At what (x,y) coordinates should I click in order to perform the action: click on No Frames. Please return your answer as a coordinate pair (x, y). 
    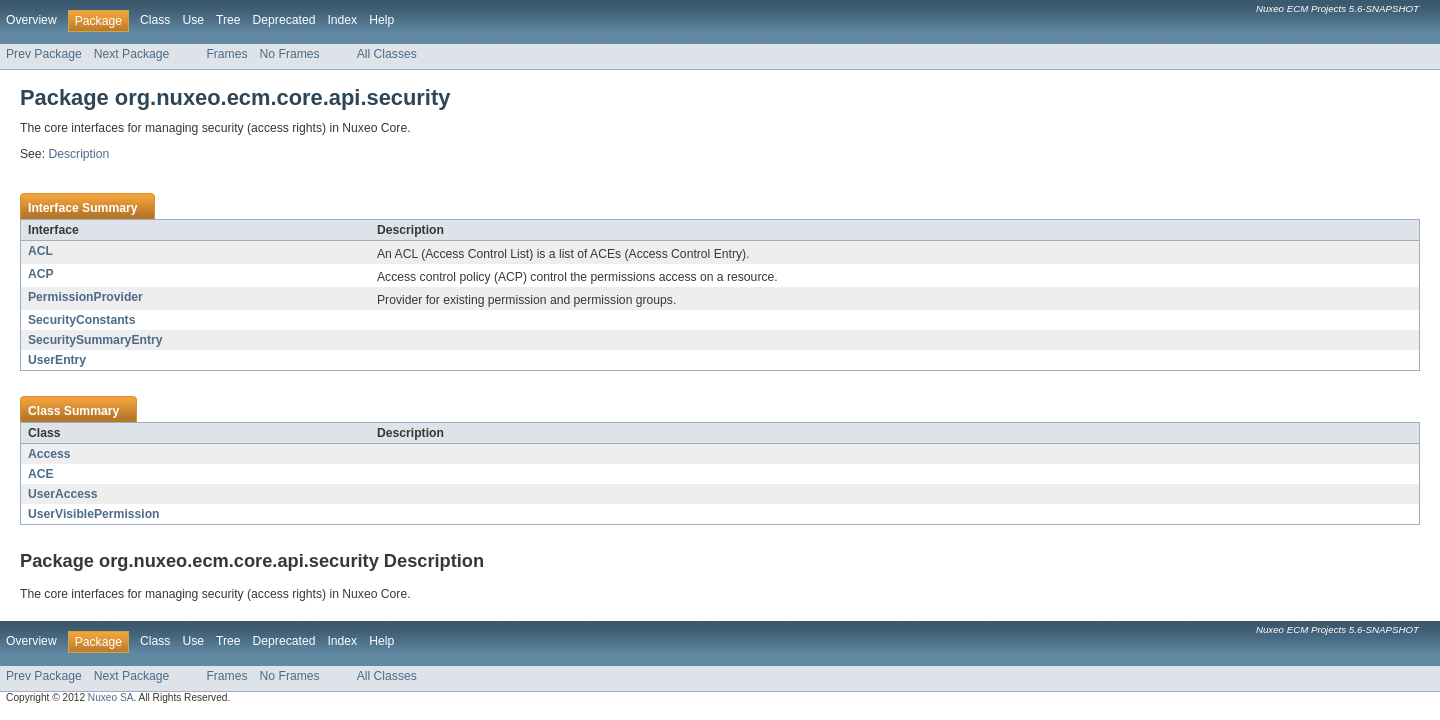
    Looking at the image, I should click on (290, 54).